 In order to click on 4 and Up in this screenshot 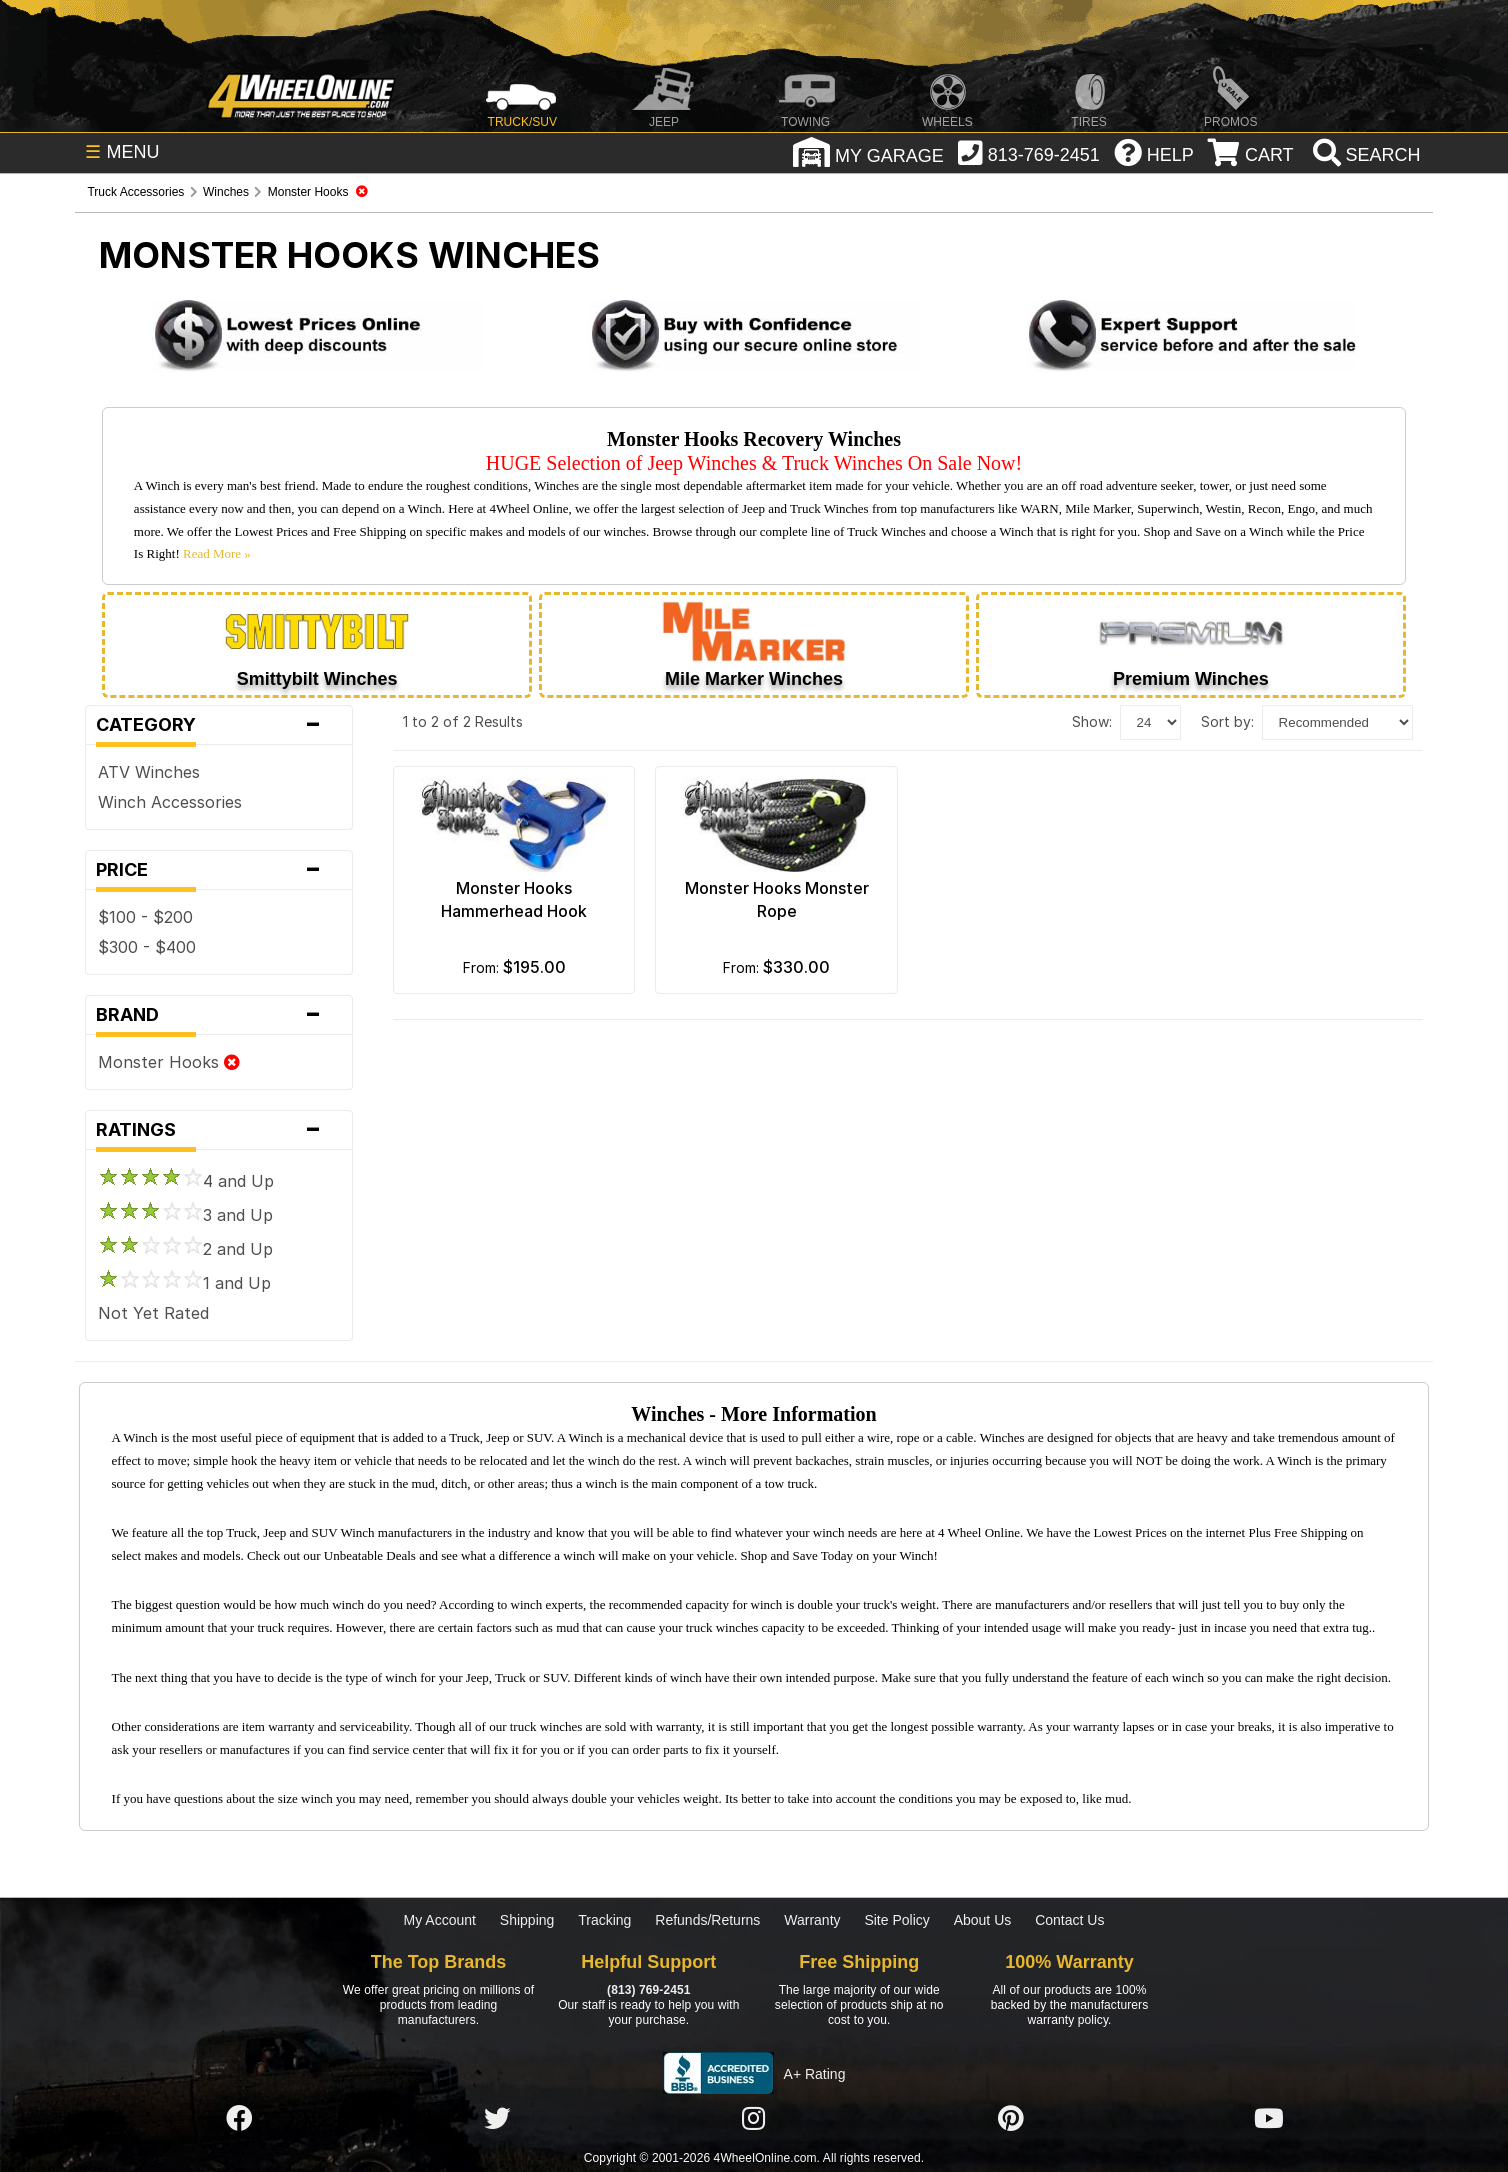, I will do `click(186, 1181)`.